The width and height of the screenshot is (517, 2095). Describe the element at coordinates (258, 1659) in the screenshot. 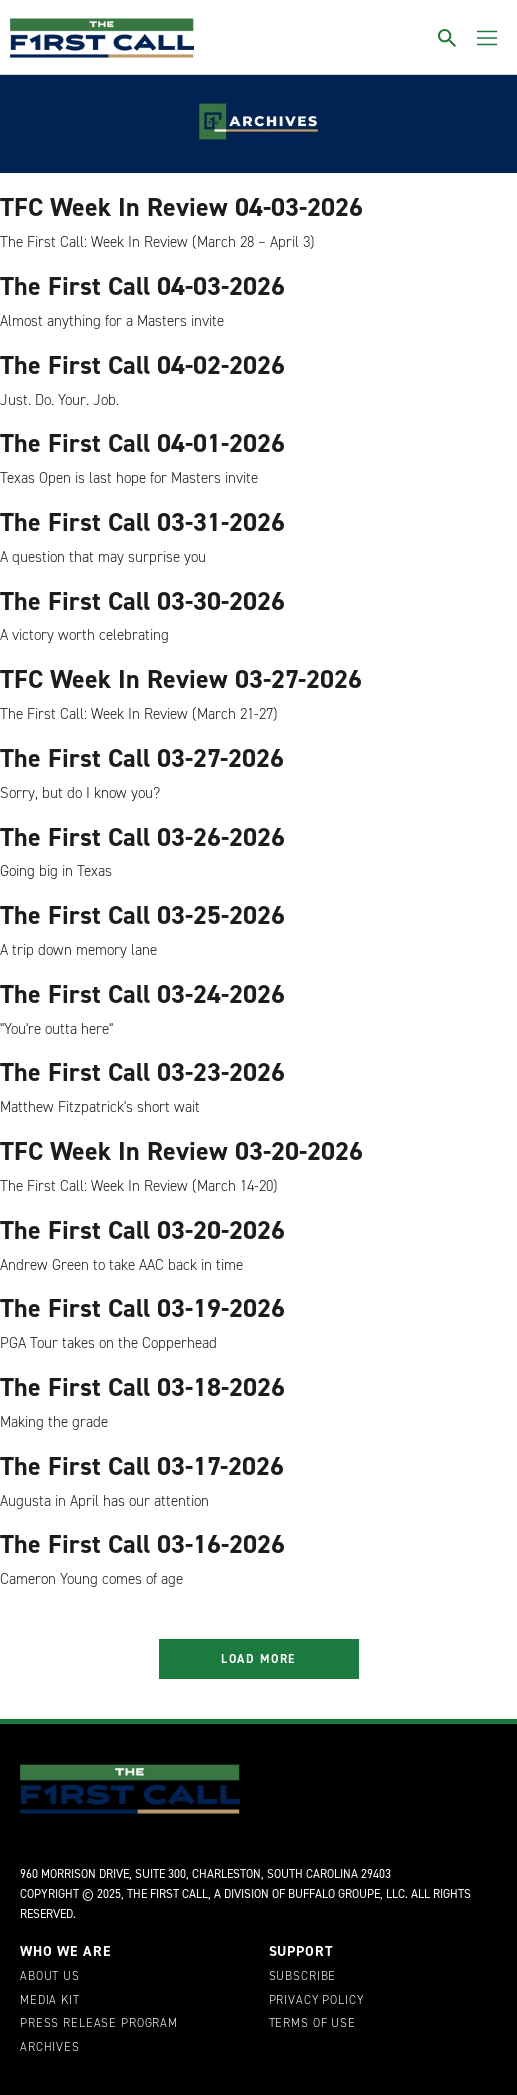

I see `Load More` at that location.